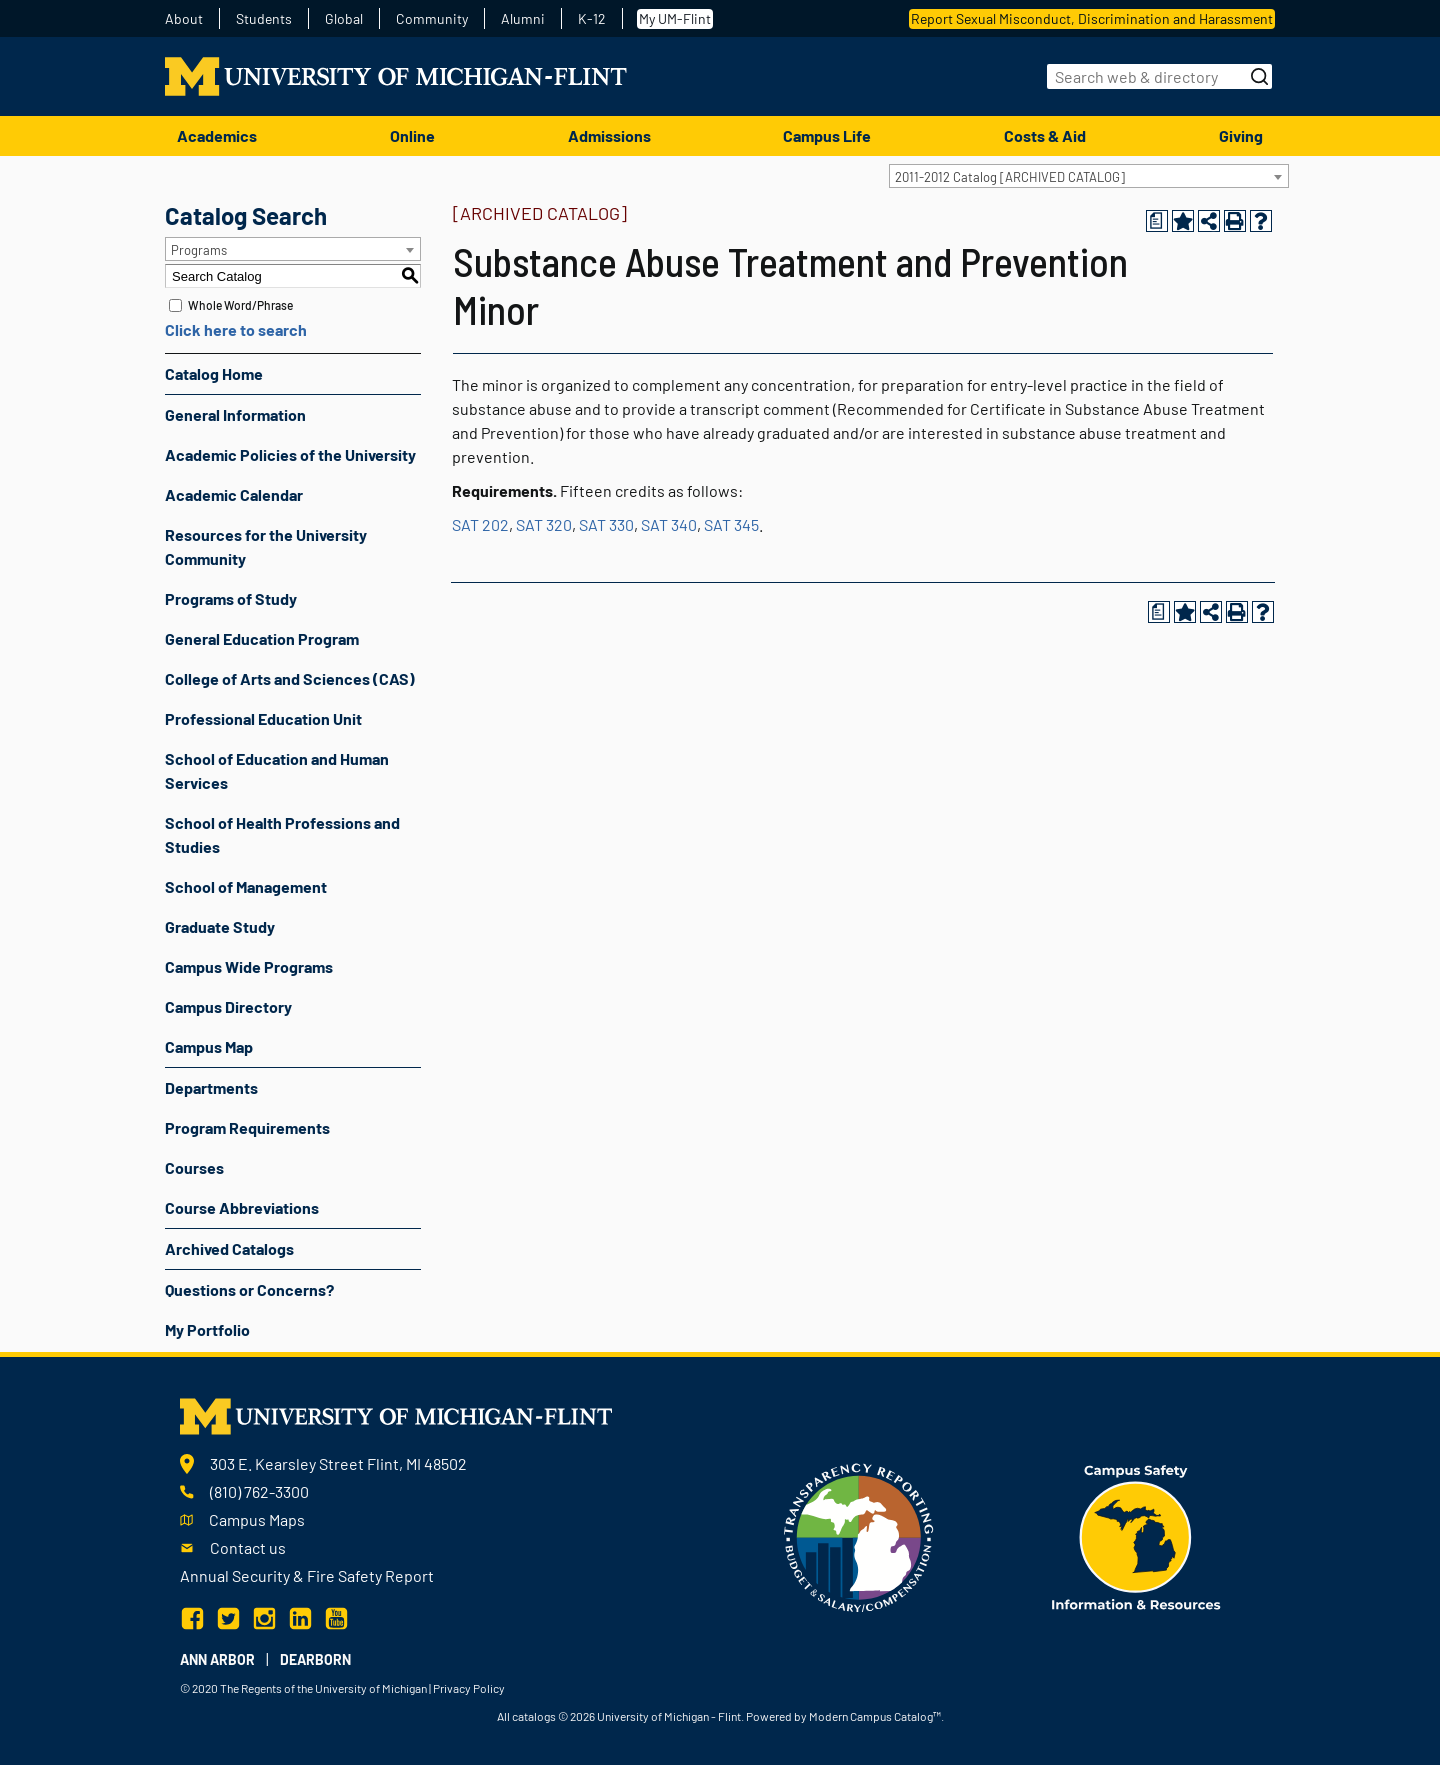 This screenshot has height=1765, width=1440. What do you see at coordinates (217, 135) in the screenshot?
I see `Academics` at bounding box center [217, 135].